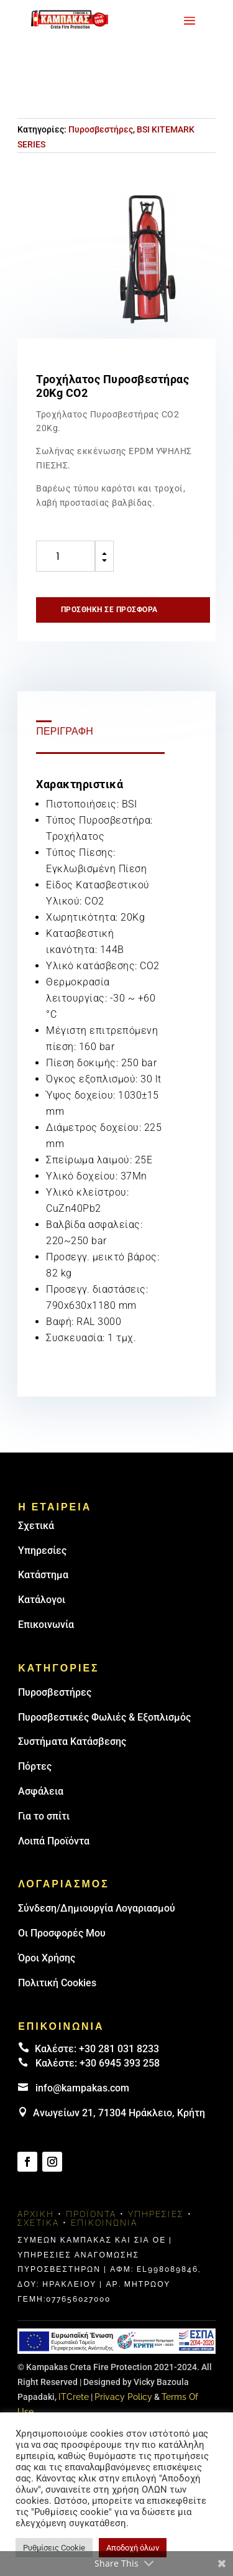  What do you see at coordinates (72, 1741) in the screenshot?
I see `Συστήματα Κατάσβεσης` at bounding box center [72, 1741].